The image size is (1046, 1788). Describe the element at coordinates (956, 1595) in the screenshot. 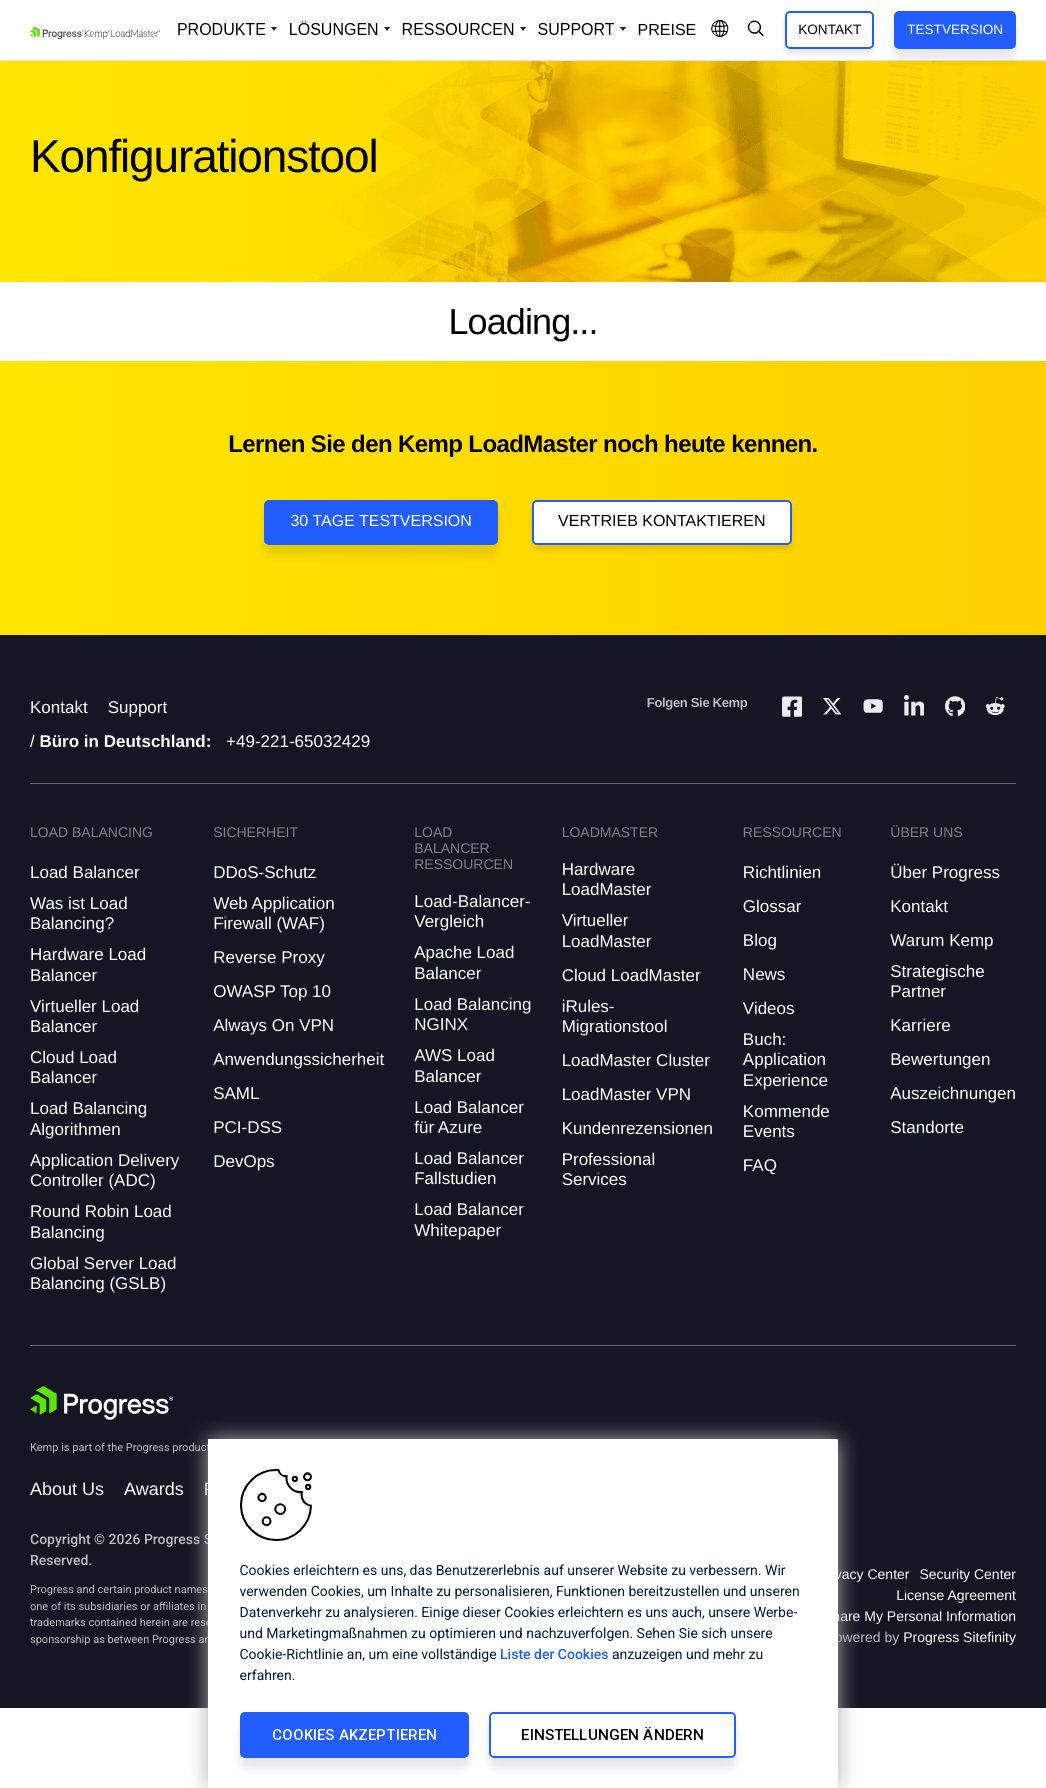

I see `License Agreement` at that location.